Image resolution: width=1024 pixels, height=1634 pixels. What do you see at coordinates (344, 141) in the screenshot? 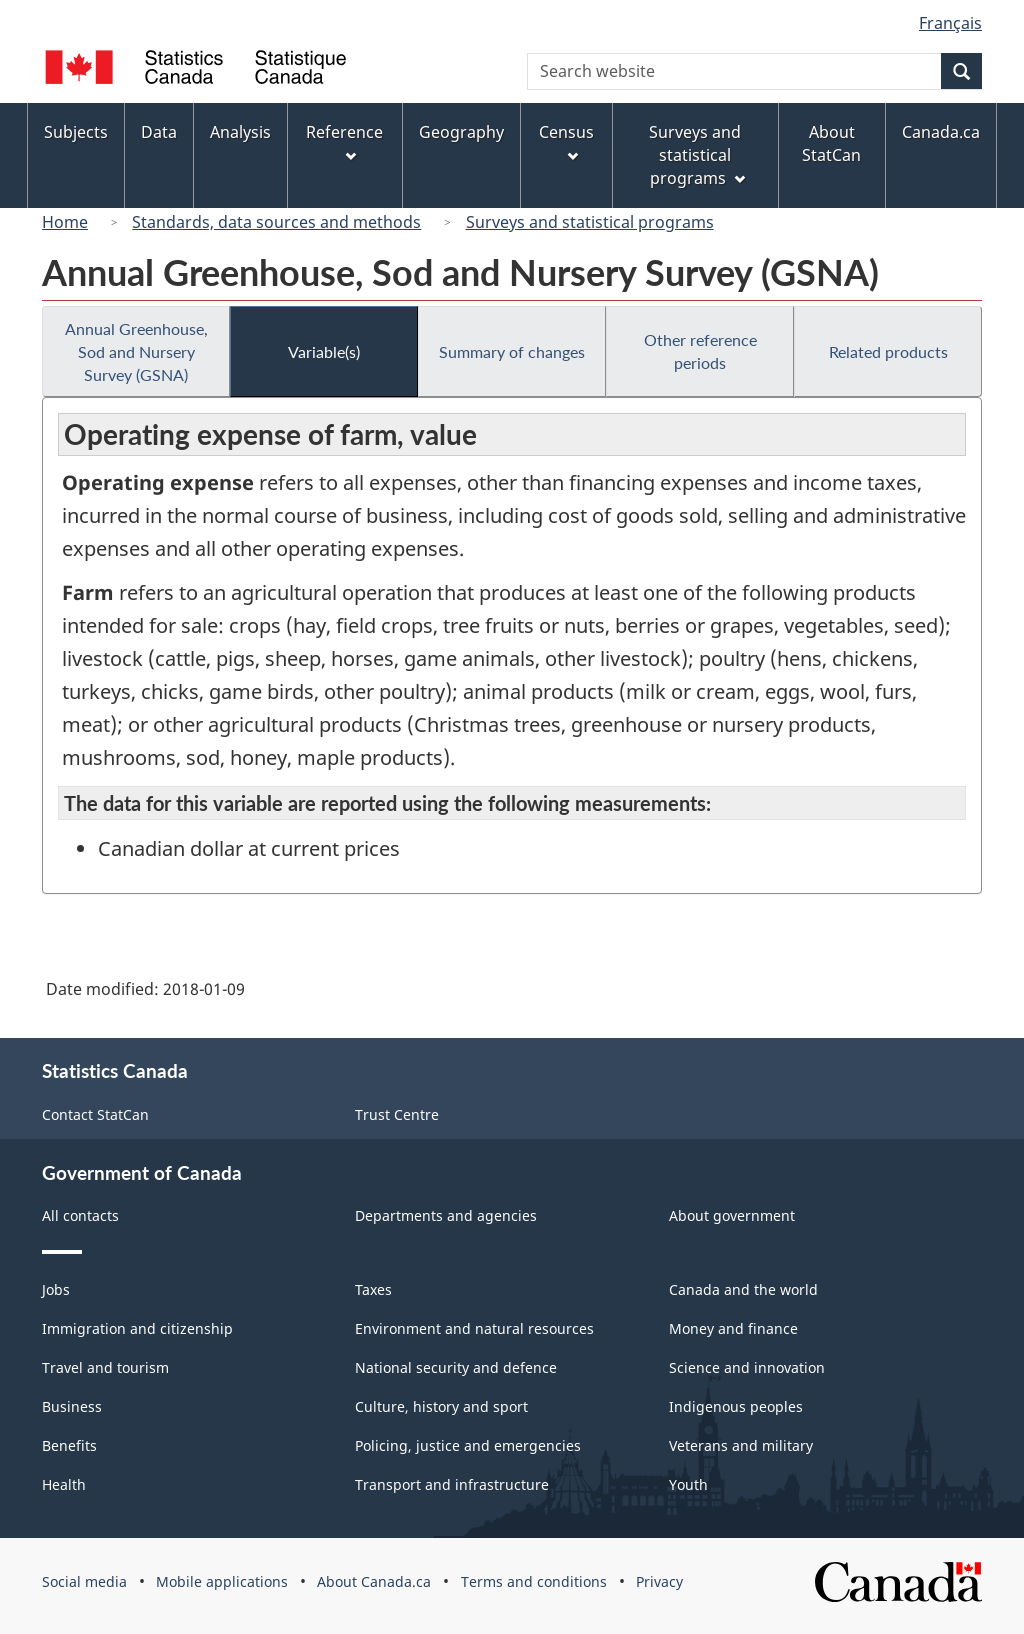
I see `Reference [menuitem]` at bounding box center [344, 141].